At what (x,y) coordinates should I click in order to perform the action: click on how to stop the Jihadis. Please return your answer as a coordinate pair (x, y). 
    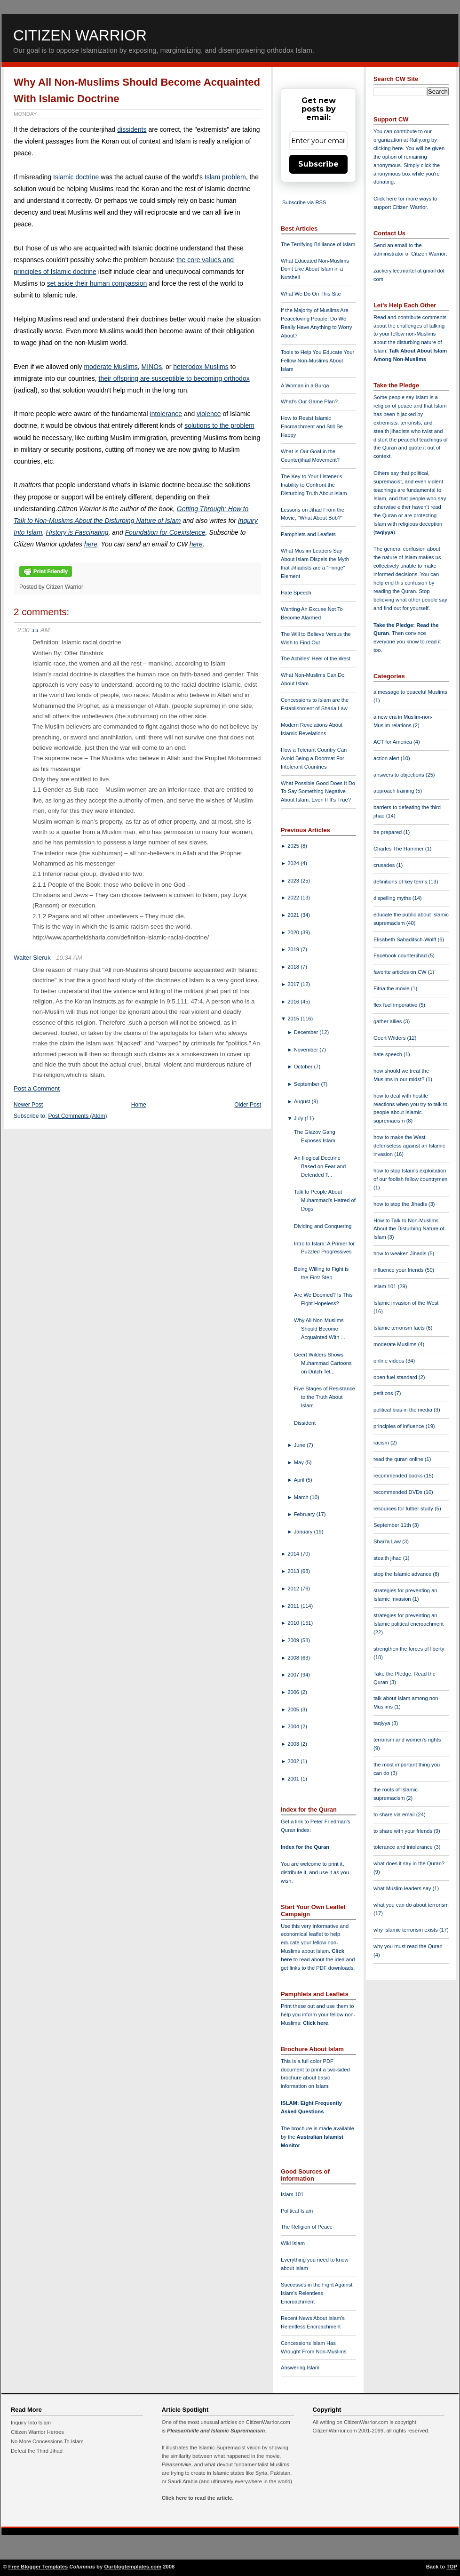
    Looking at the image, I should click on (400, 1204).